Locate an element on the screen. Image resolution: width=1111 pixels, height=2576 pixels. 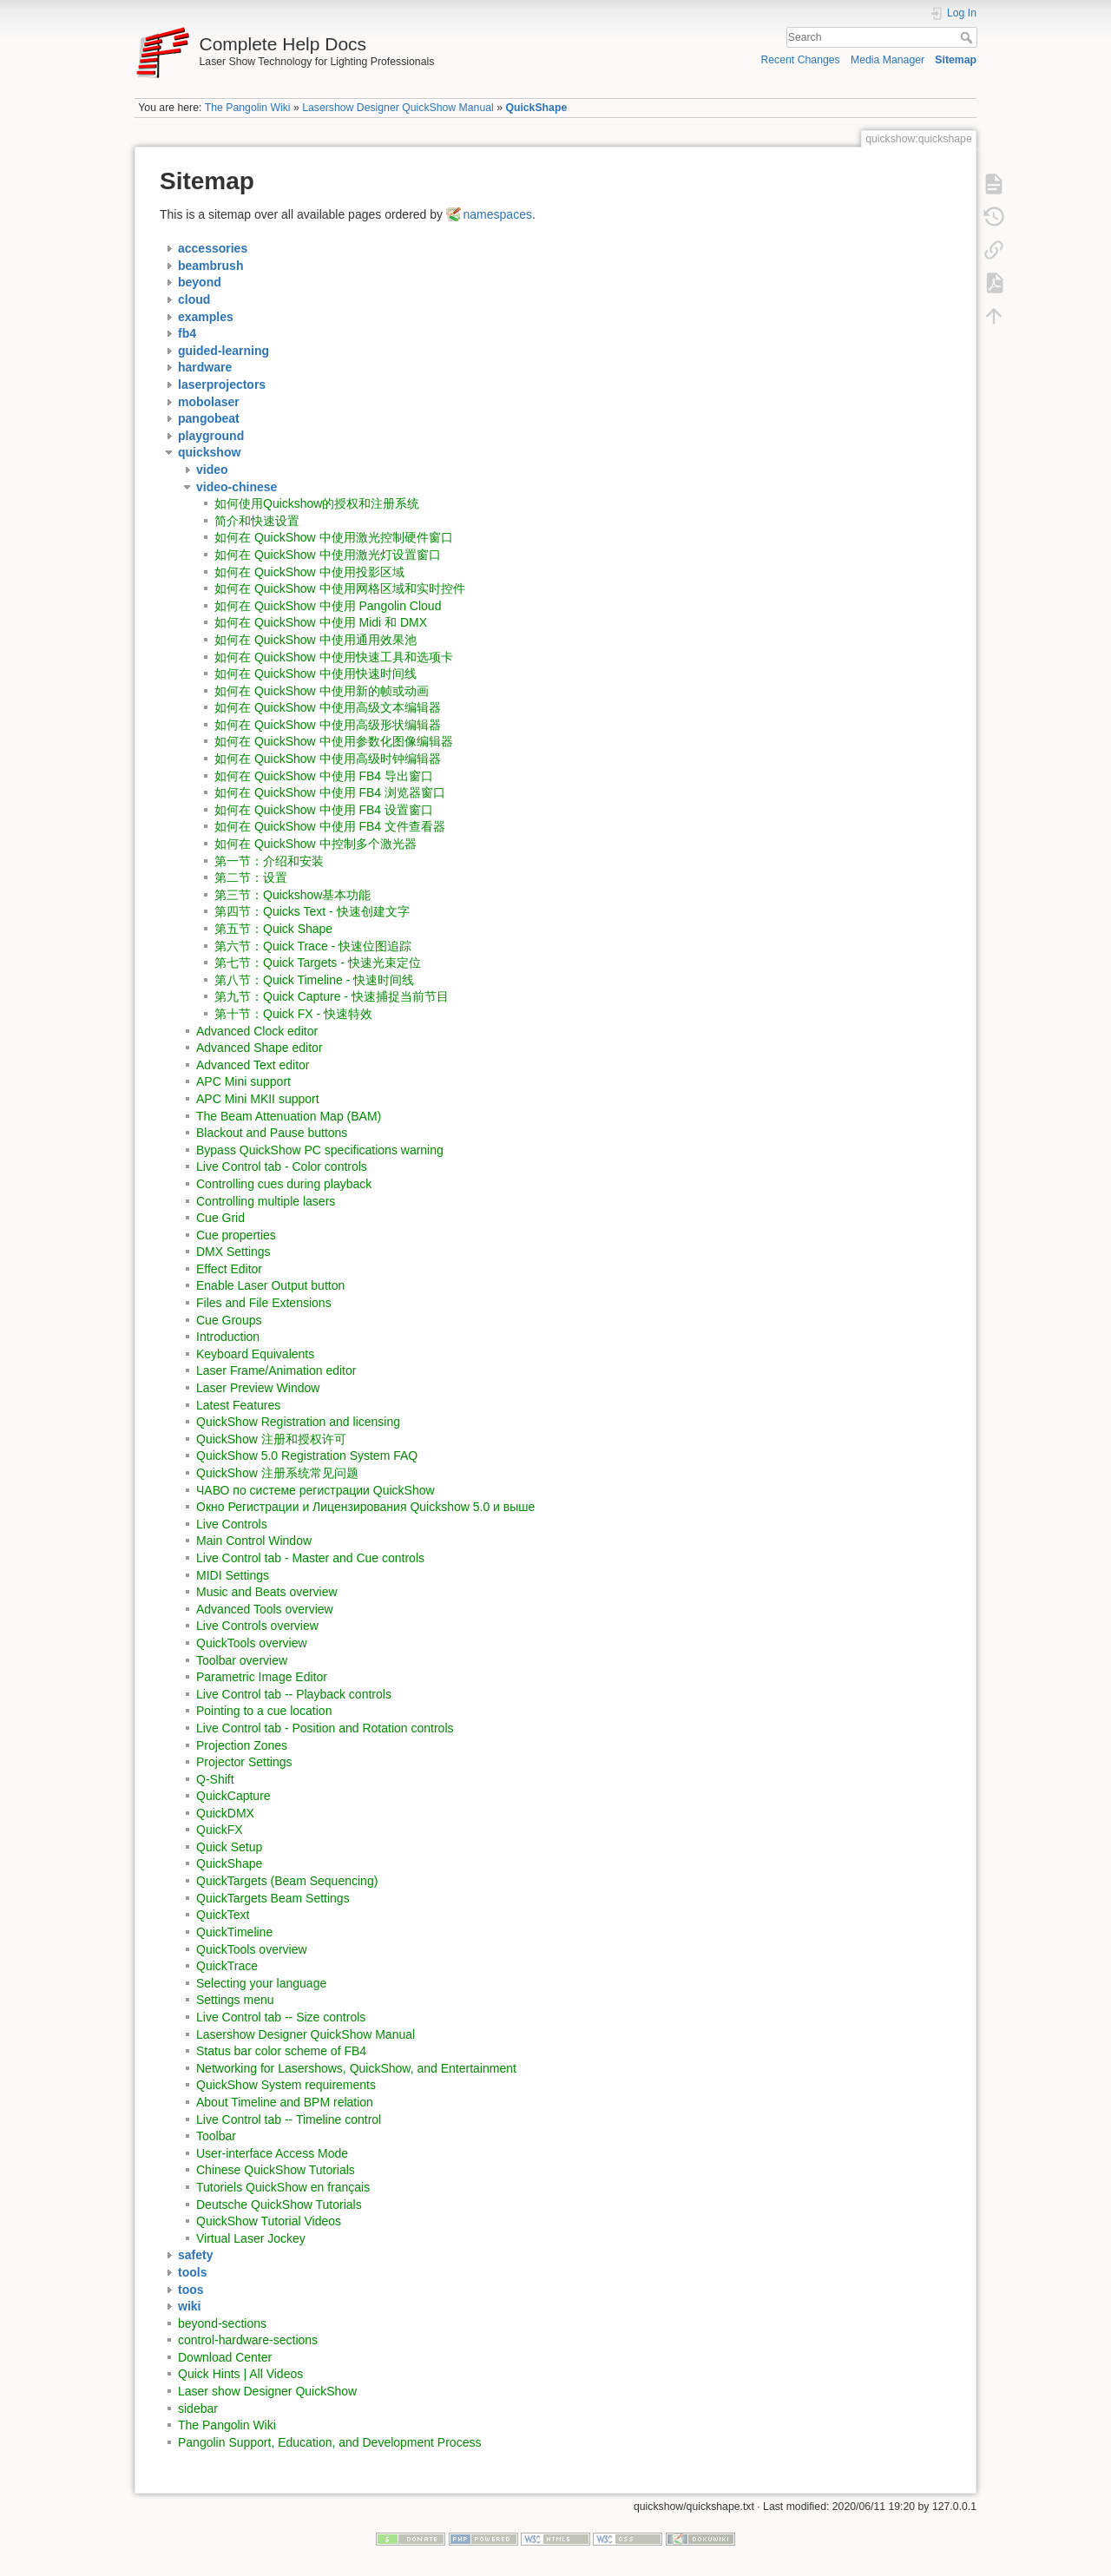
如何使用Quickshow的授权和注册系统 is located at coordinates (316, 503).